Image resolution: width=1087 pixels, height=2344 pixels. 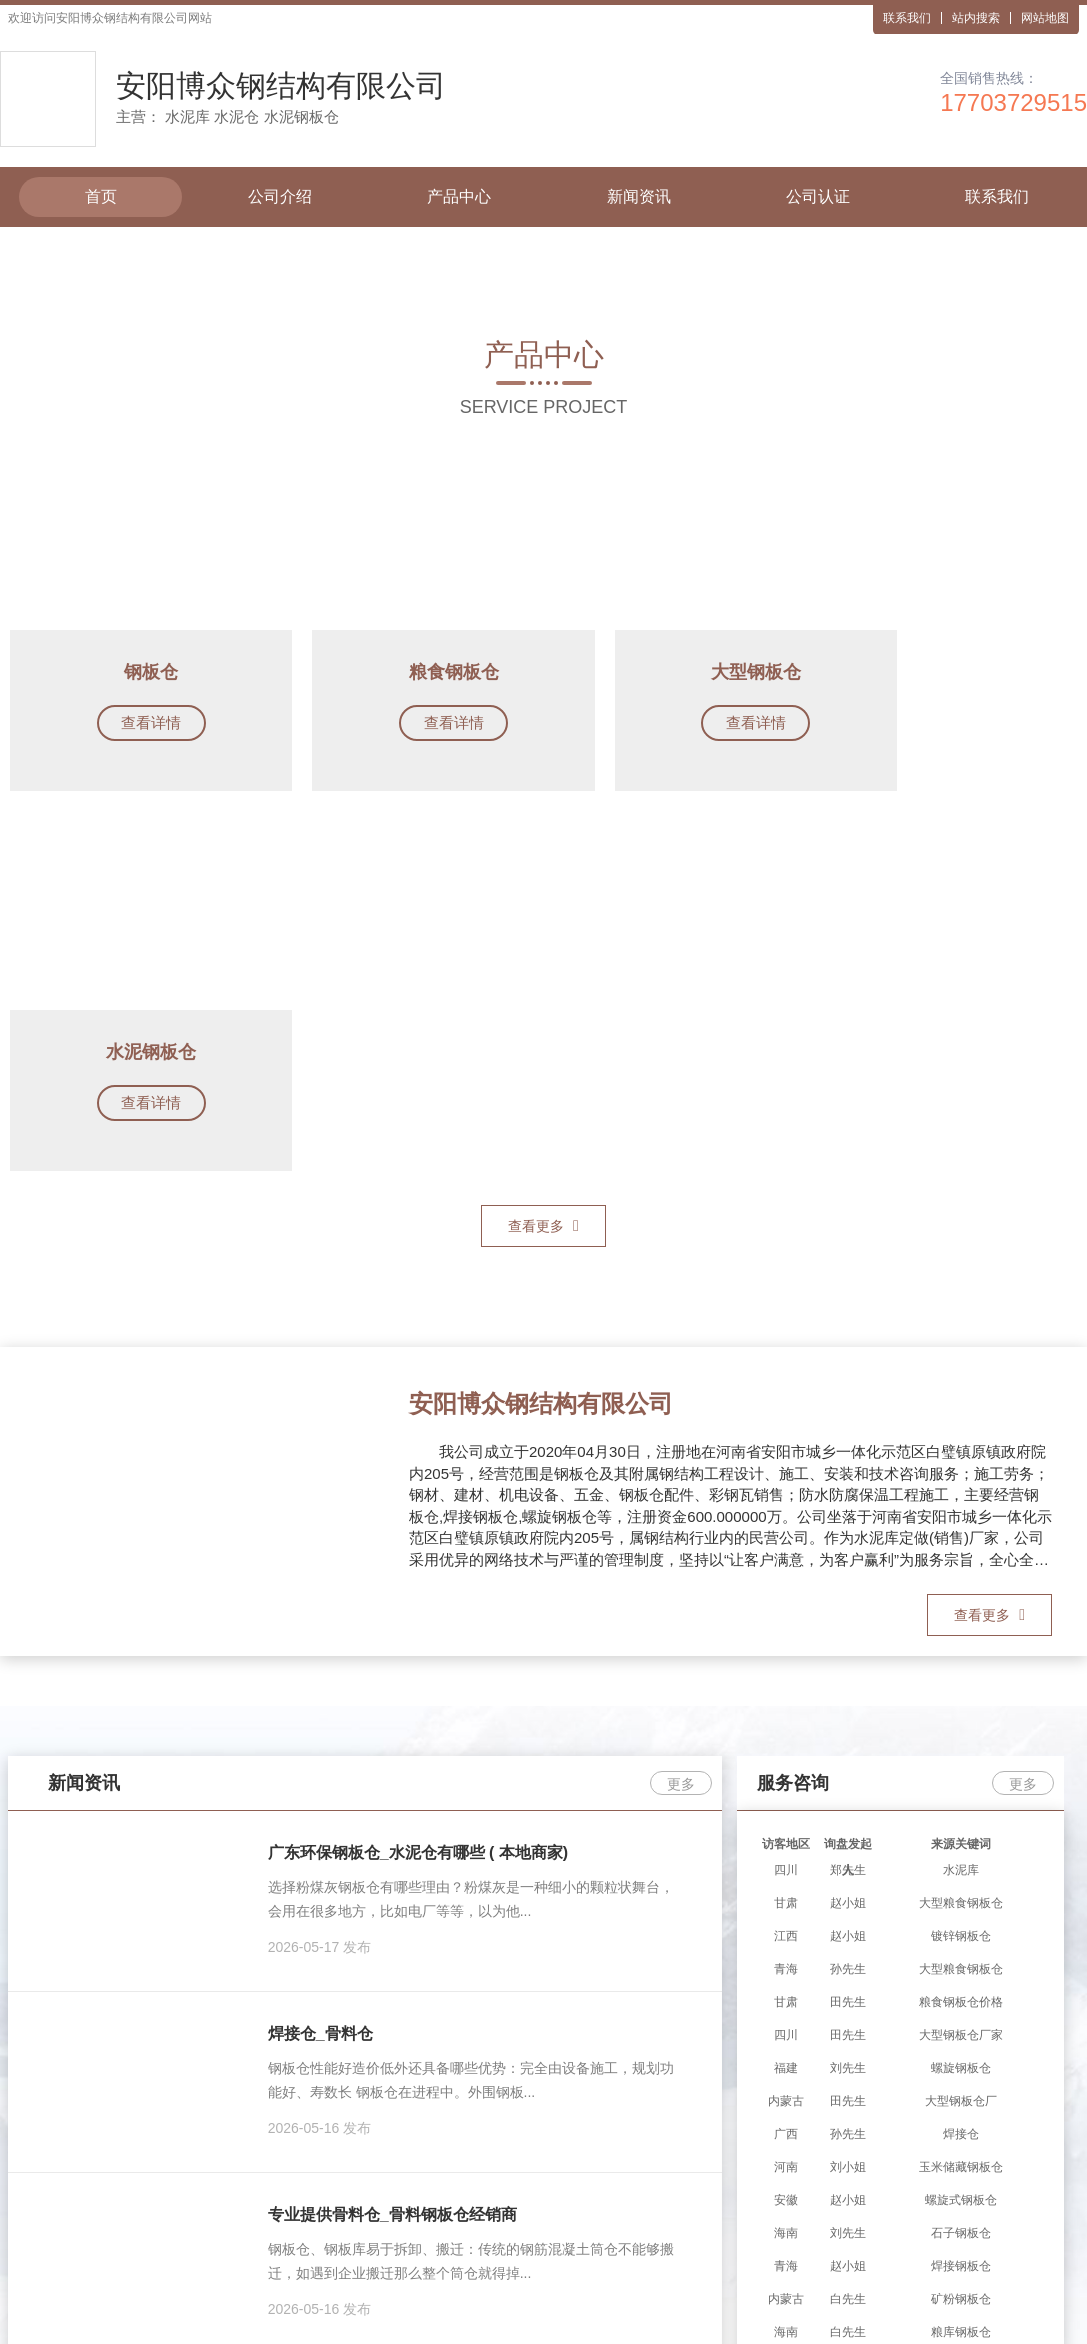 What do you see at coordinates (392, 1837) in the screenshot?
I see `专业提供骨料仓_骨料钢板仓经销商` at bounding box center [392, 1837].